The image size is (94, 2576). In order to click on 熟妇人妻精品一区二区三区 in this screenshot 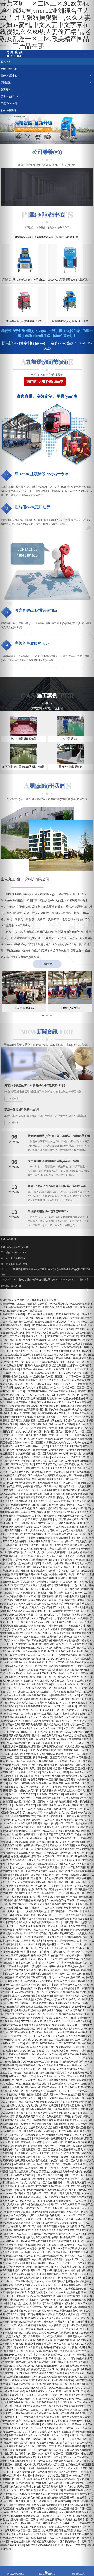, I will do `click(58, 1823)`.